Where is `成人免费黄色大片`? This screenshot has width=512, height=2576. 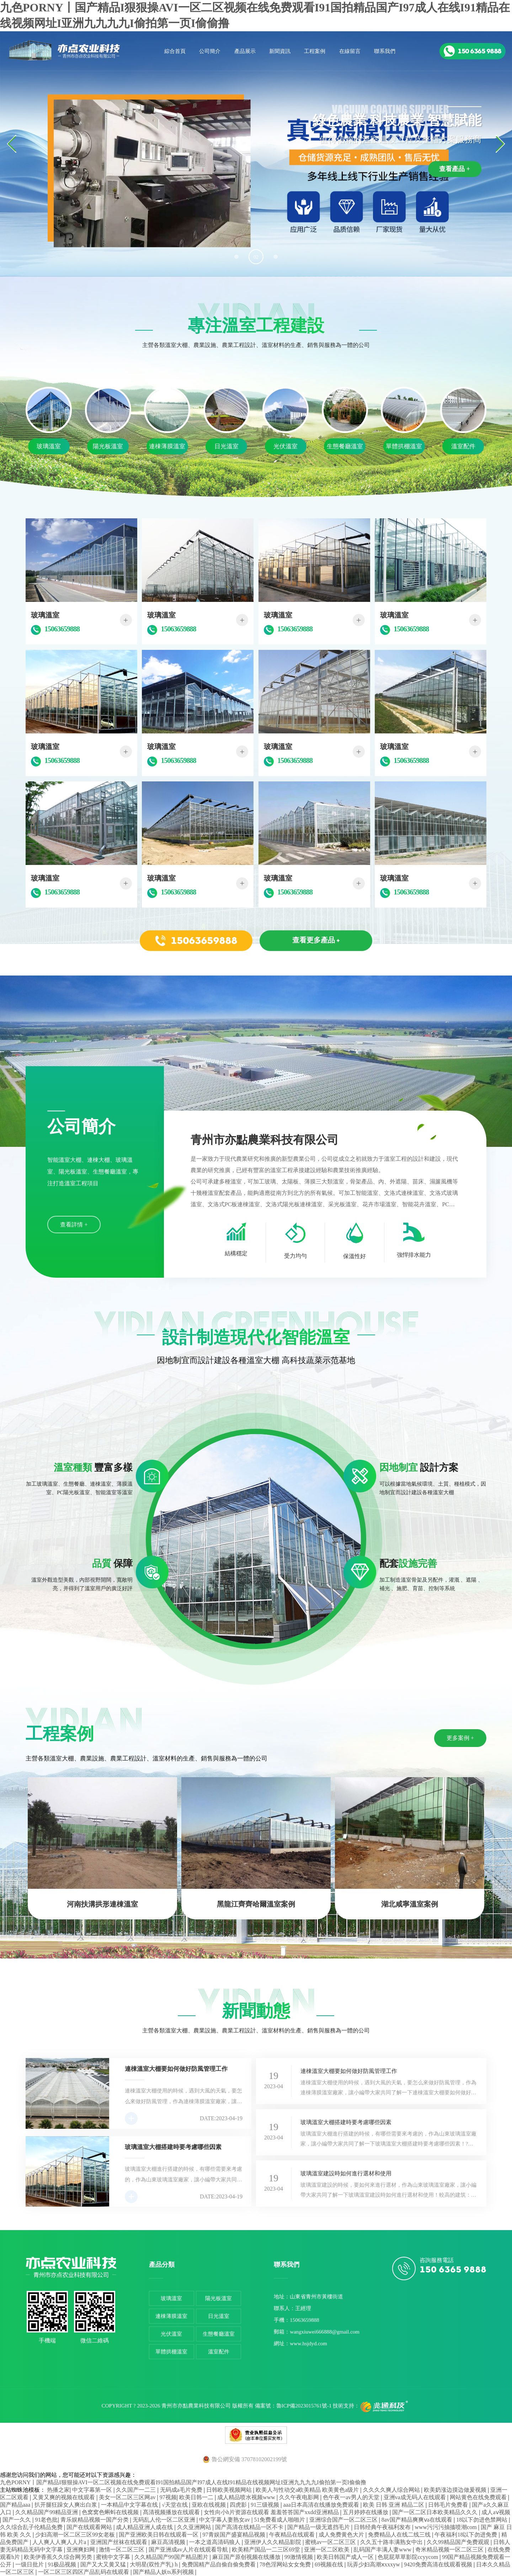 成人免费黄色大片 is located at coordinates (342, 2535).